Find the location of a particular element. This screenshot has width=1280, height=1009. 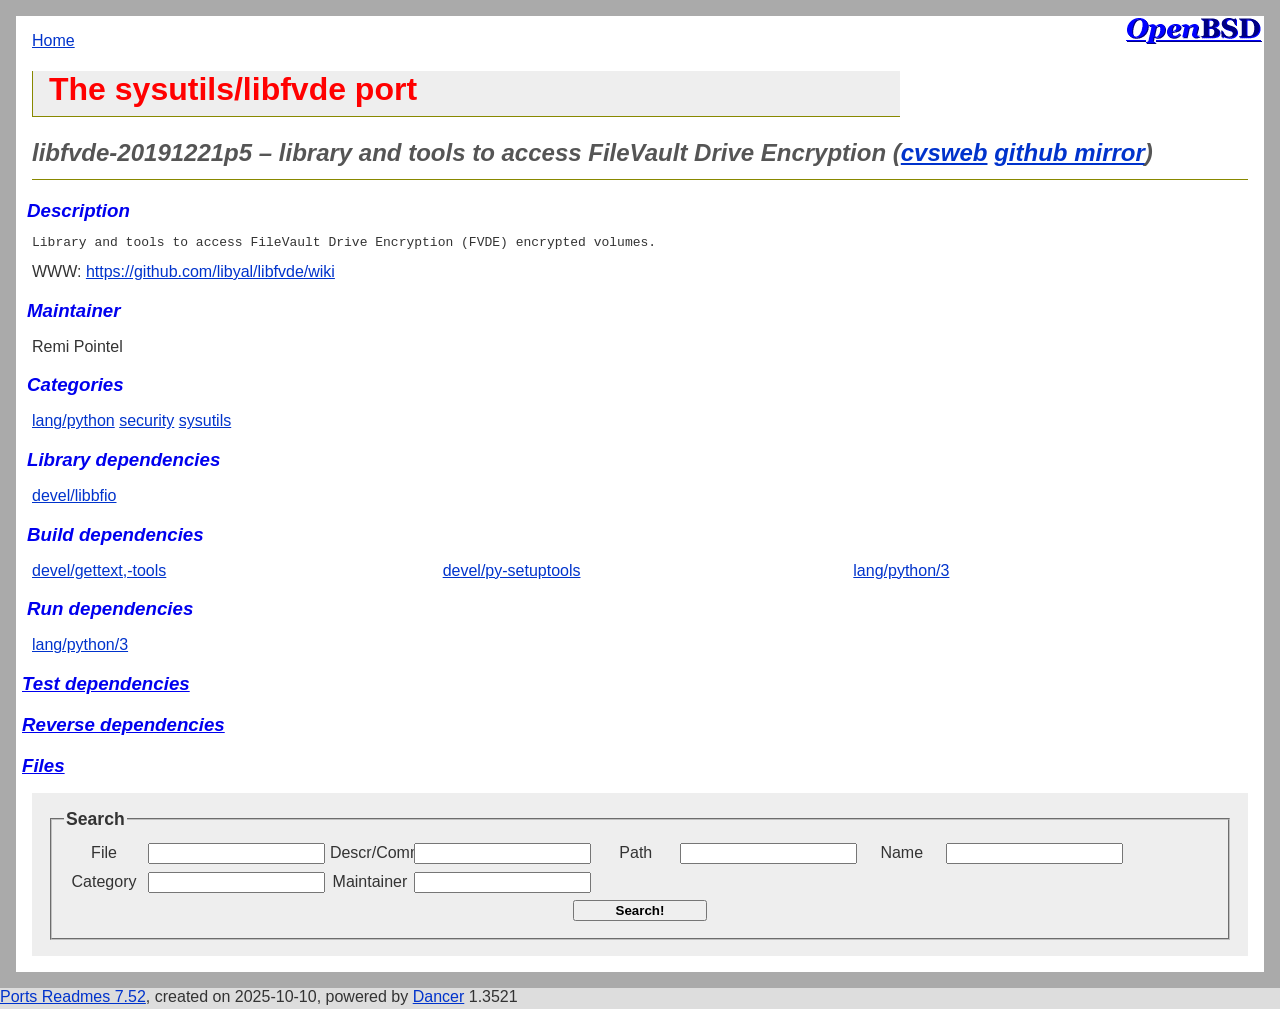

Dancer is located at coordinates (439, 999).